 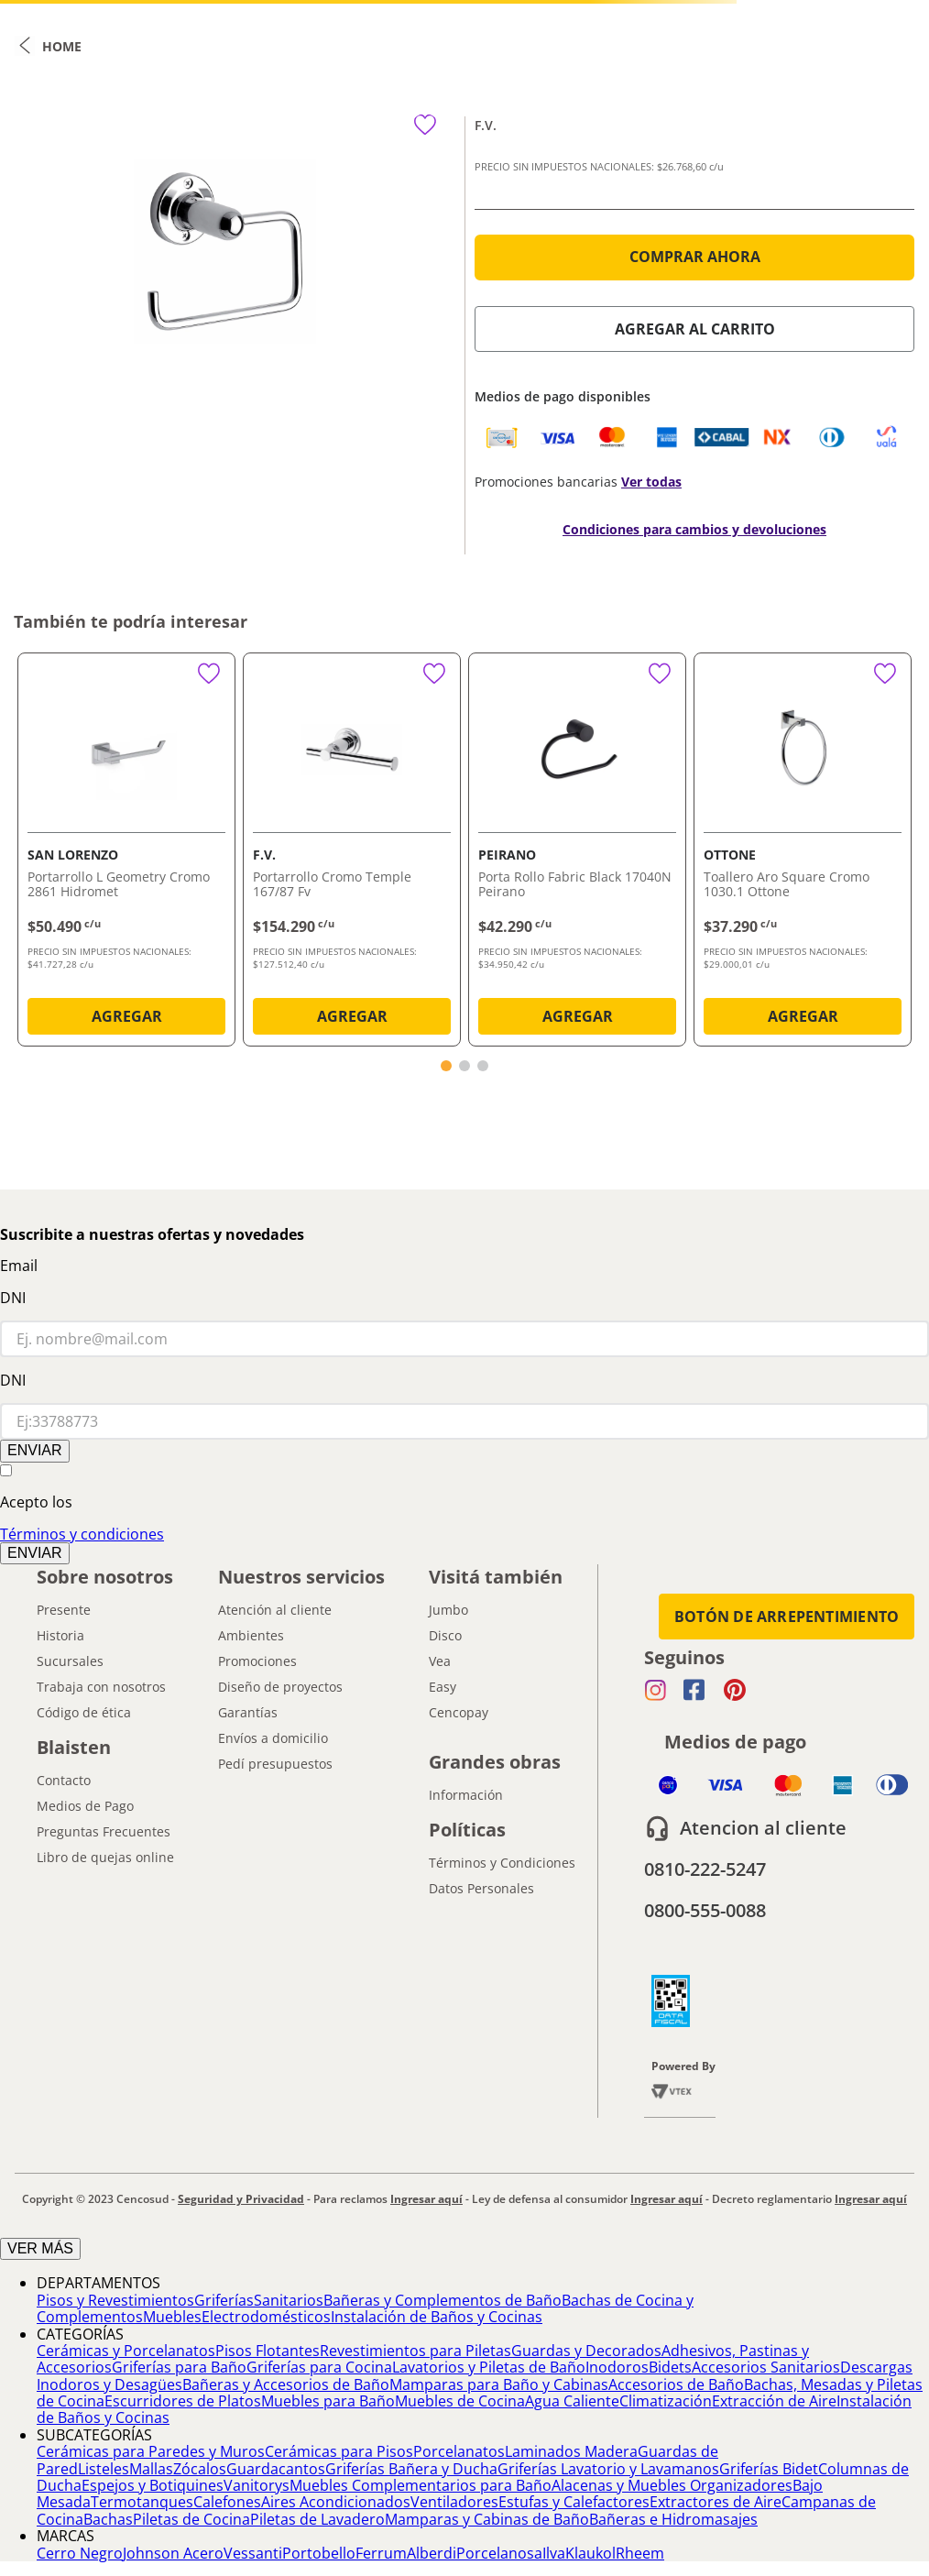 What do you see at coordinates (335, 2502) in the screenshot?
I see `Aires Acondicionados` at bounding box center [335, 2502].